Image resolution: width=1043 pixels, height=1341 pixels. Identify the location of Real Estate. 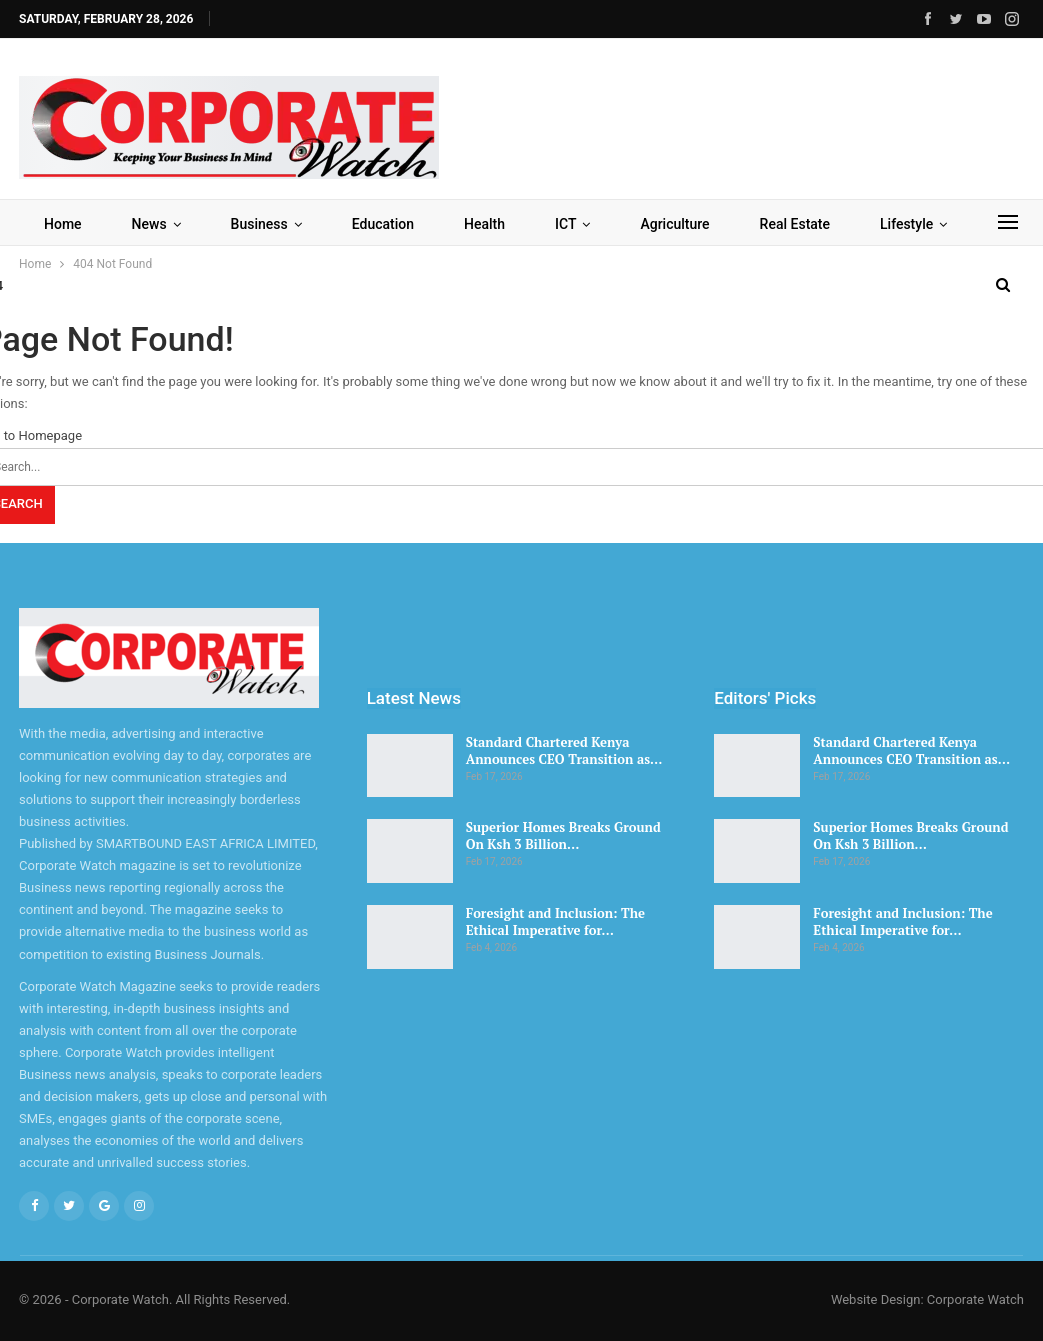
(795, 224).